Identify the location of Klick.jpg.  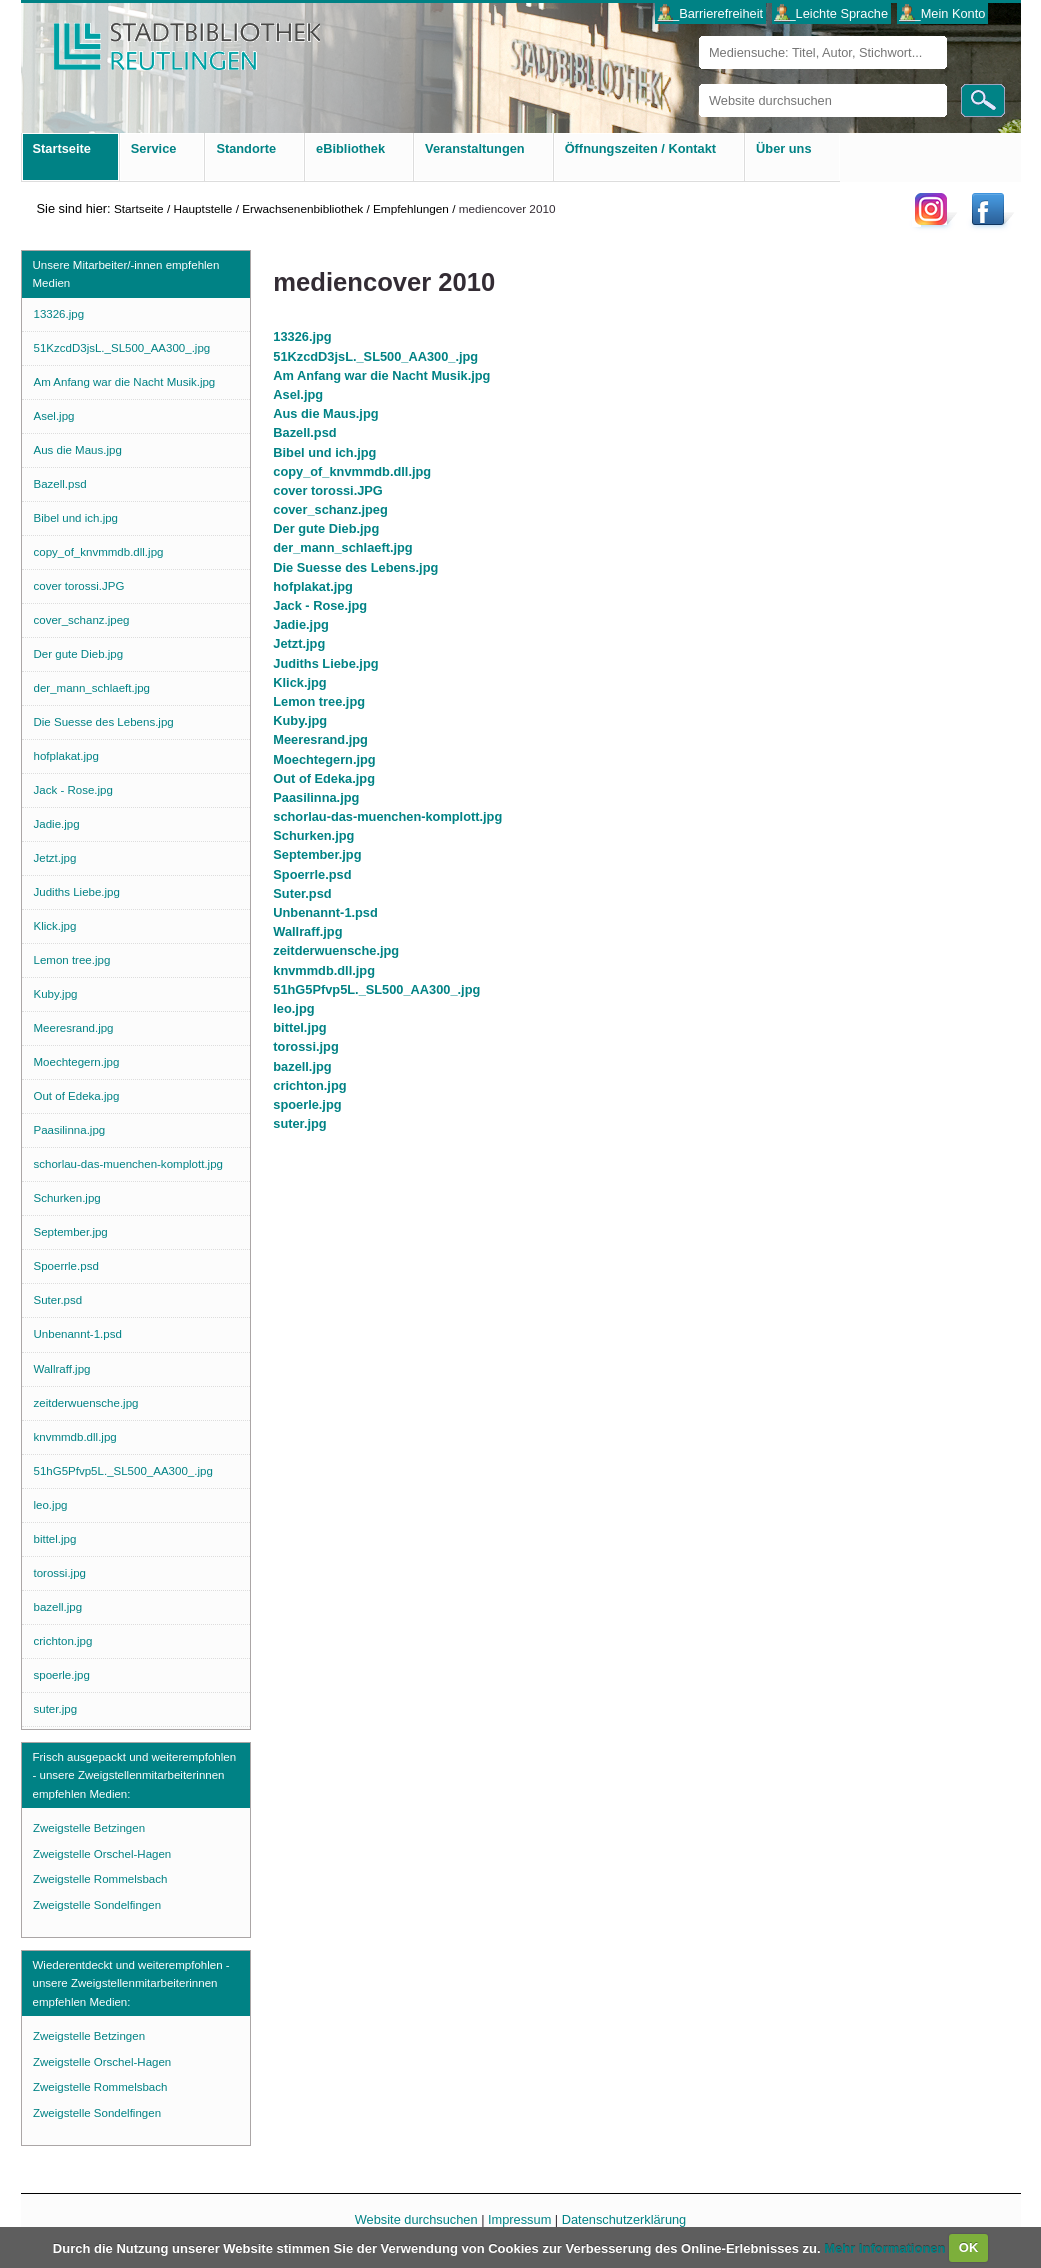
(299, 682).